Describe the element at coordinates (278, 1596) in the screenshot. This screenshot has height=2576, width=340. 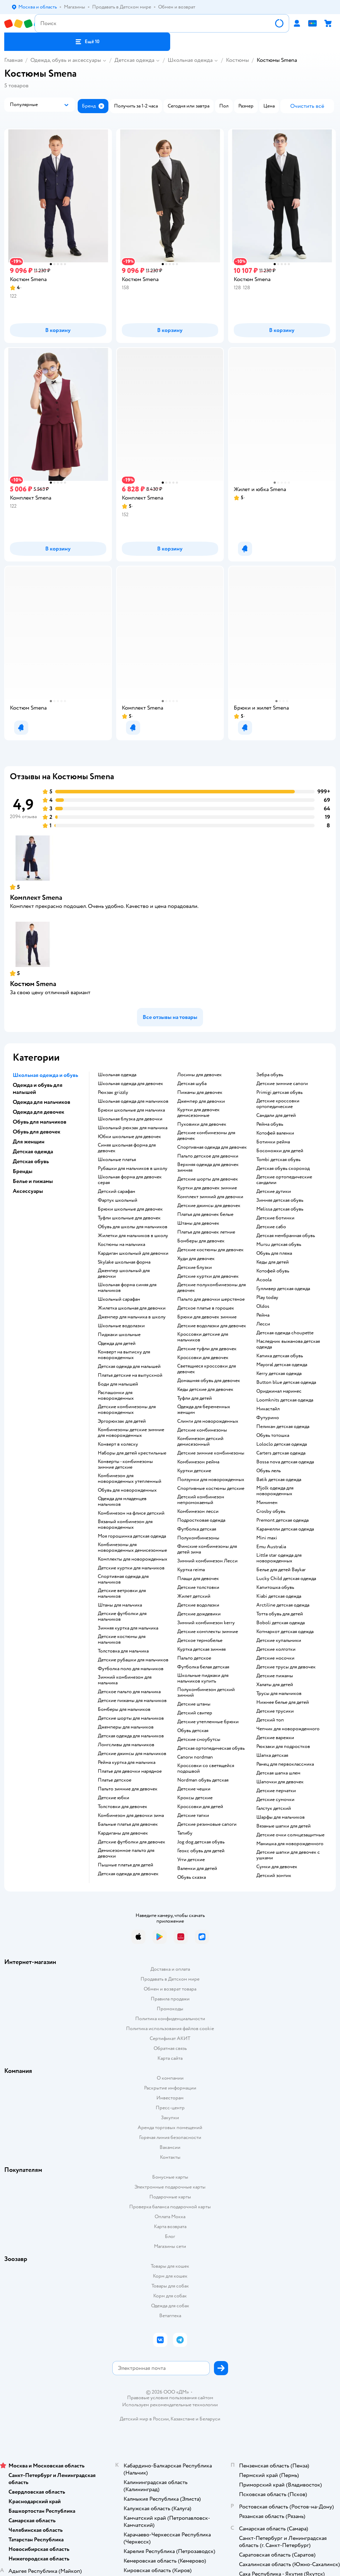
I see `Kiabi детская одежда` at that location.